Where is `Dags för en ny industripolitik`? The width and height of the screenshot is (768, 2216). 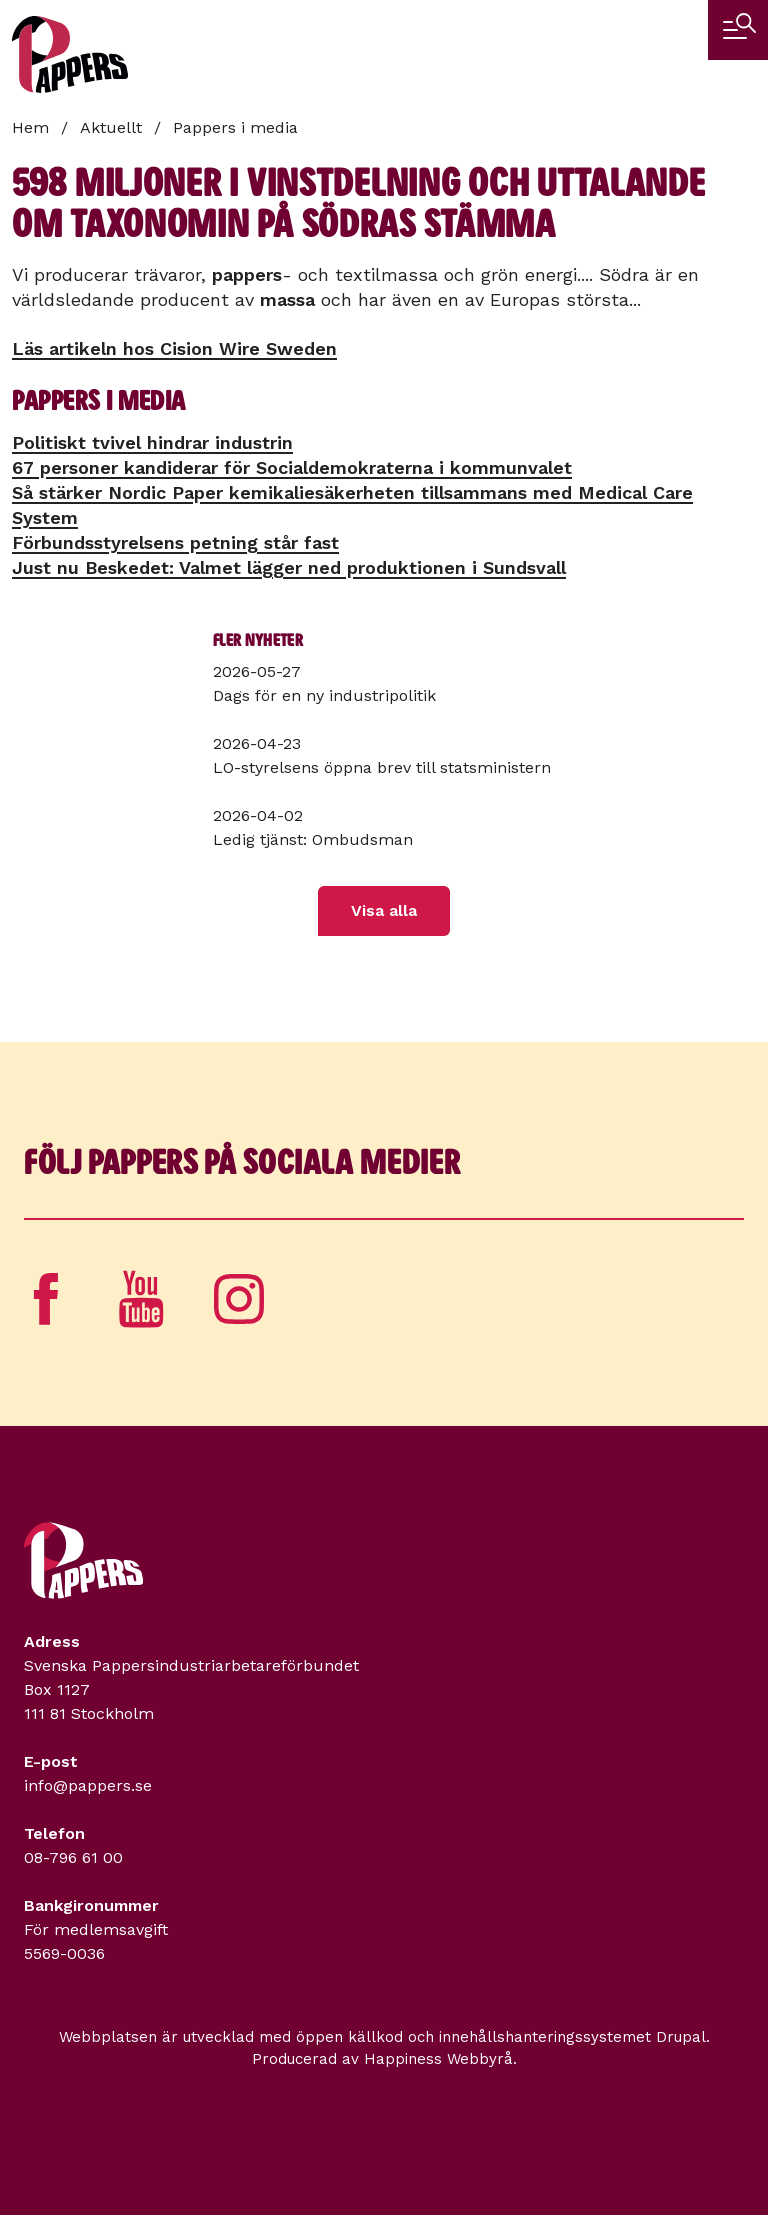
Dags för en ny industripolitik is located at coordinates (324, 695).